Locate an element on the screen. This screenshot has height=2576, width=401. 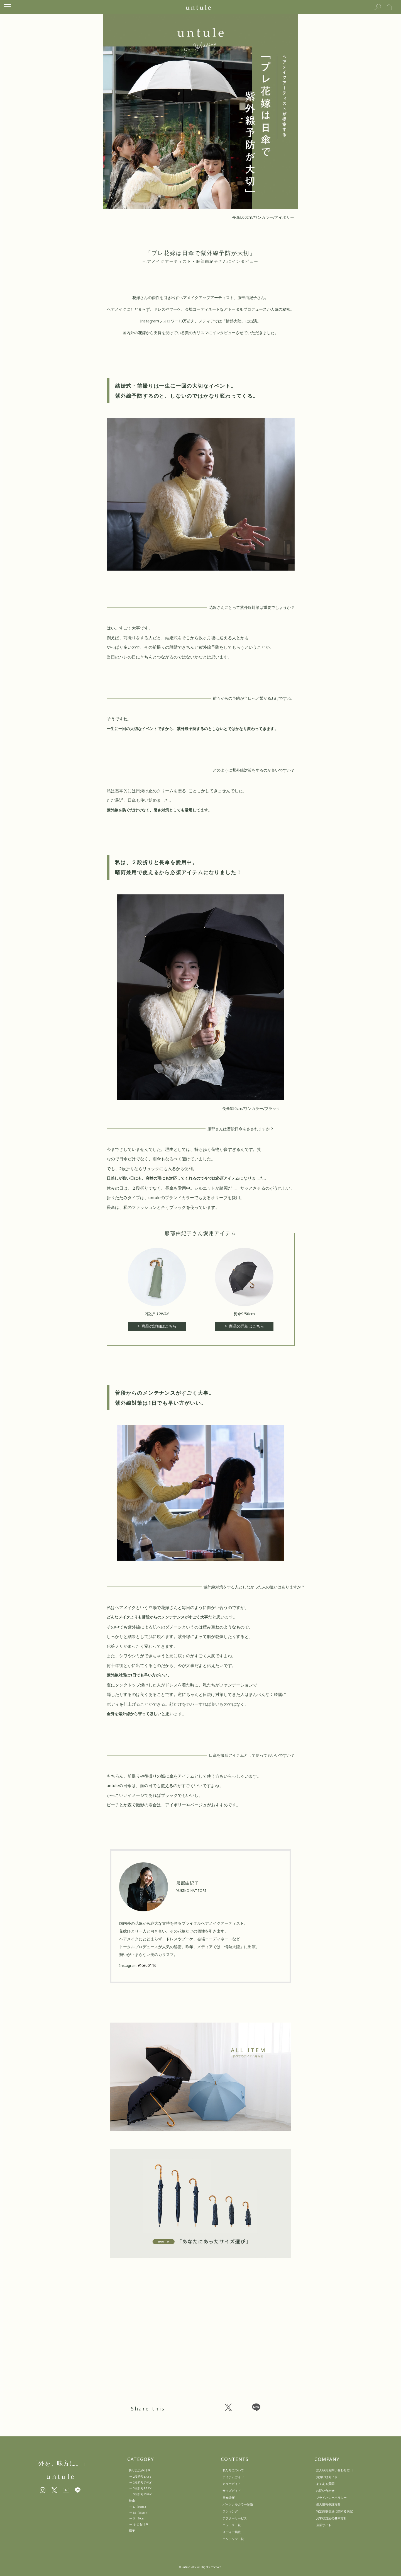
私たちについて is located at coordinates (233, 2470).